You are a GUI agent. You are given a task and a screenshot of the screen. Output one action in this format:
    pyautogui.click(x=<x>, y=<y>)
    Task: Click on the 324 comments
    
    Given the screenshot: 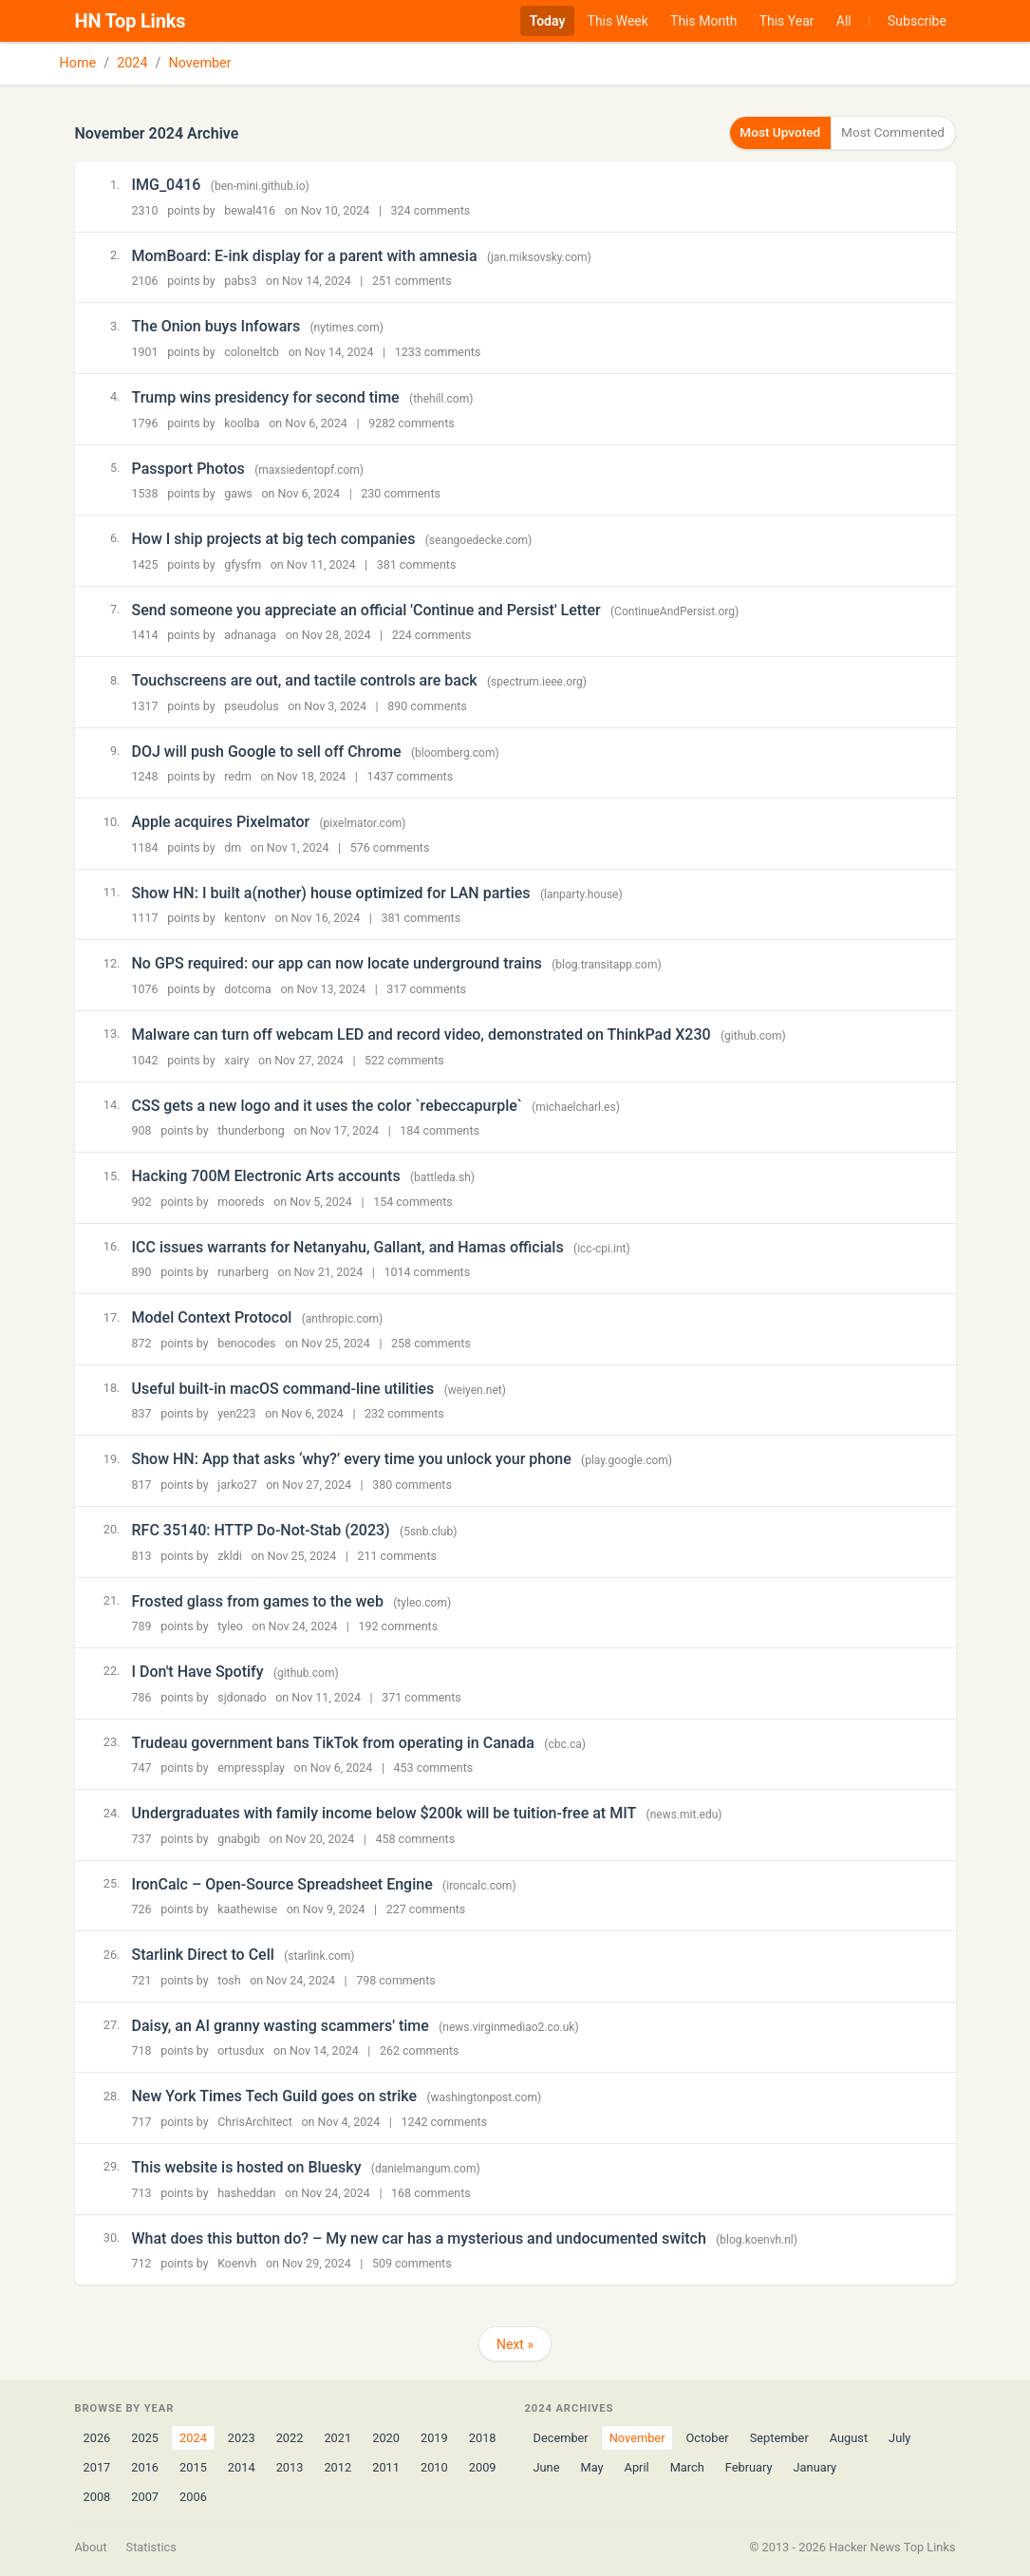 What is the action you would take?
    pyautogui.click(x=431, y=209)
    